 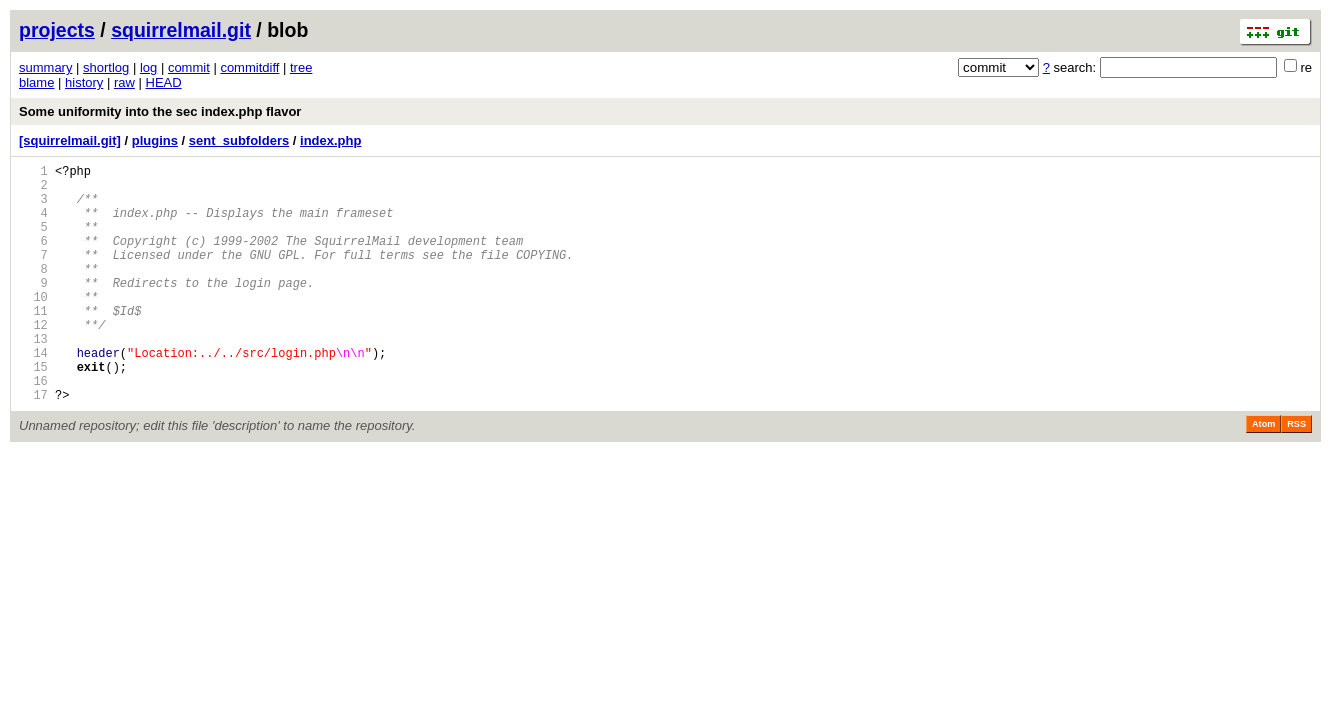 What do you see at coordinates (301, 67) in the screenshot?
I see `tree` at bounding box center [301, 67].